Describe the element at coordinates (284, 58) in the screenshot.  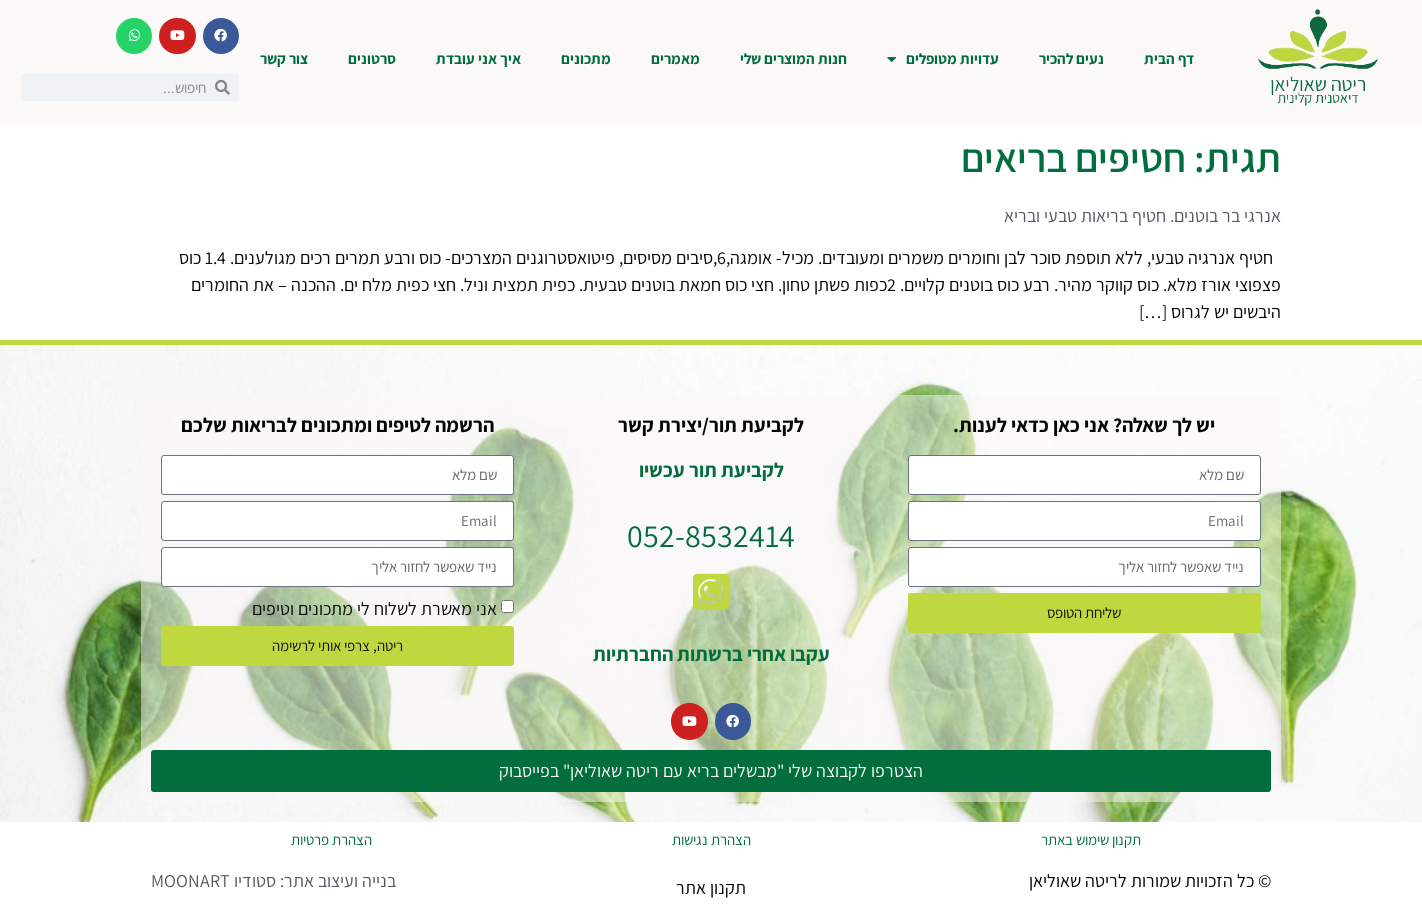
I see `צור קשר` at that location.